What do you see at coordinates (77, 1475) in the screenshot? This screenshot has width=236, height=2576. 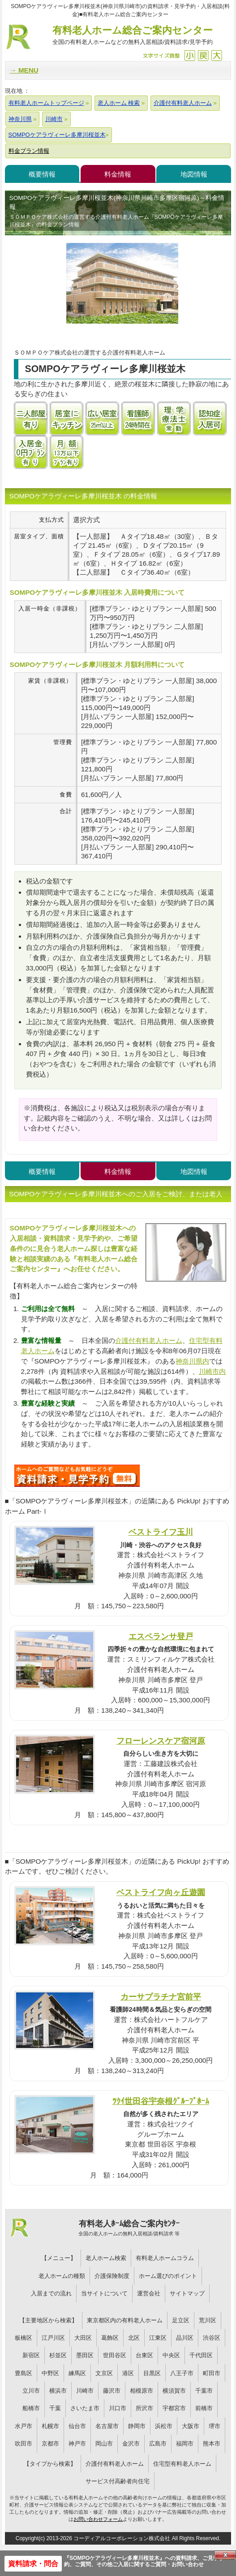 I see `476について問い合わせる` at bounding box center [77, 1475].